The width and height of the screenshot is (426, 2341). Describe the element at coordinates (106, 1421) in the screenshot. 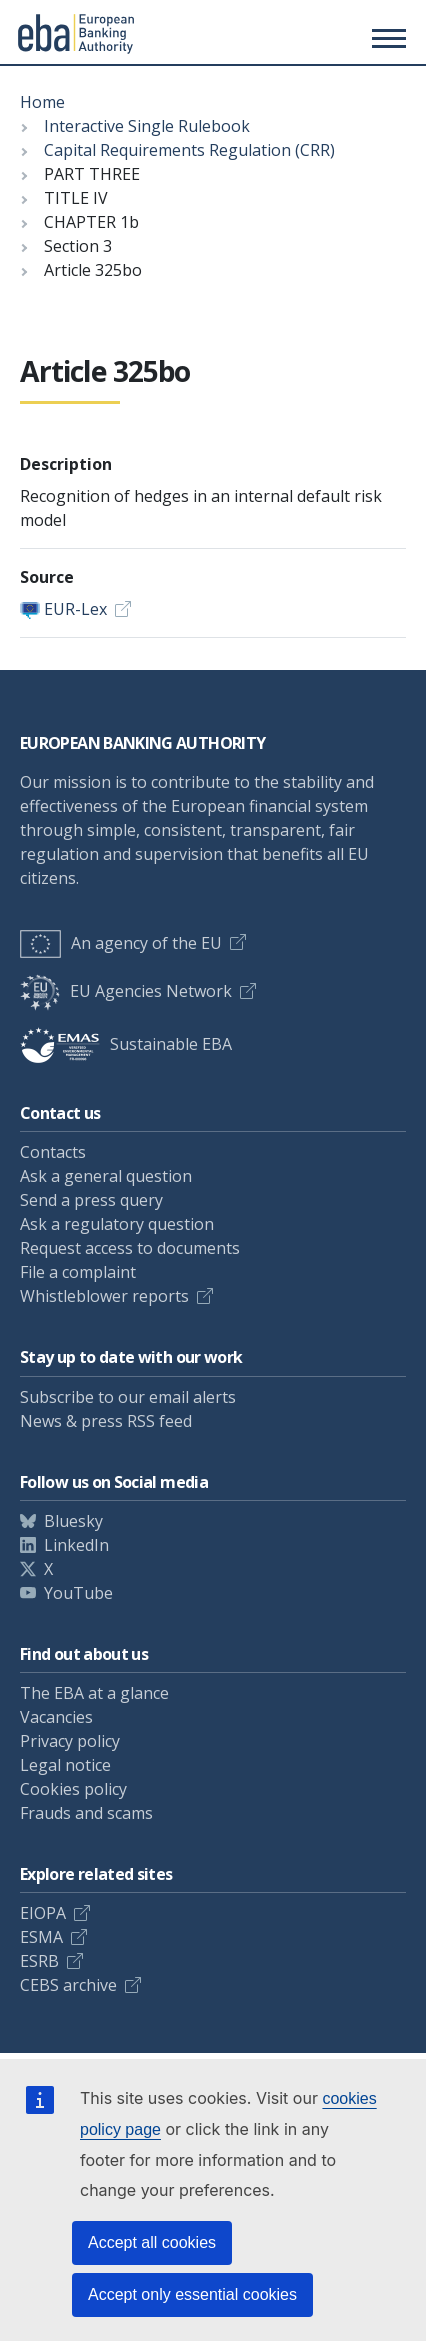

I see `News & press RSS feed` at that location.